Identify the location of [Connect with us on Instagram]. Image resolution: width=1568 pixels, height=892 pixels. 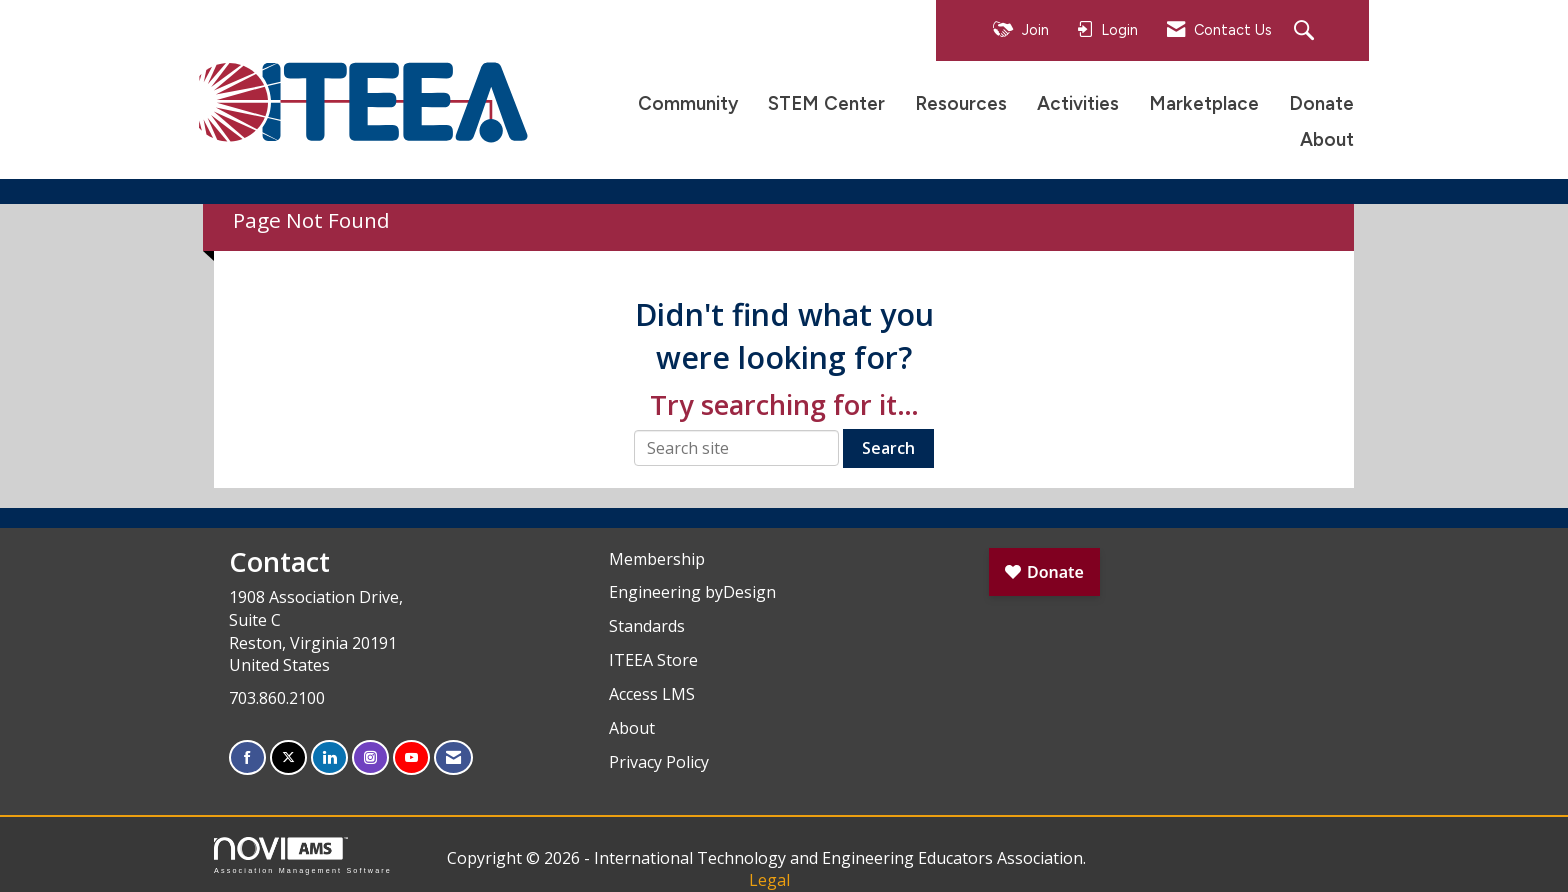
(370, 757).